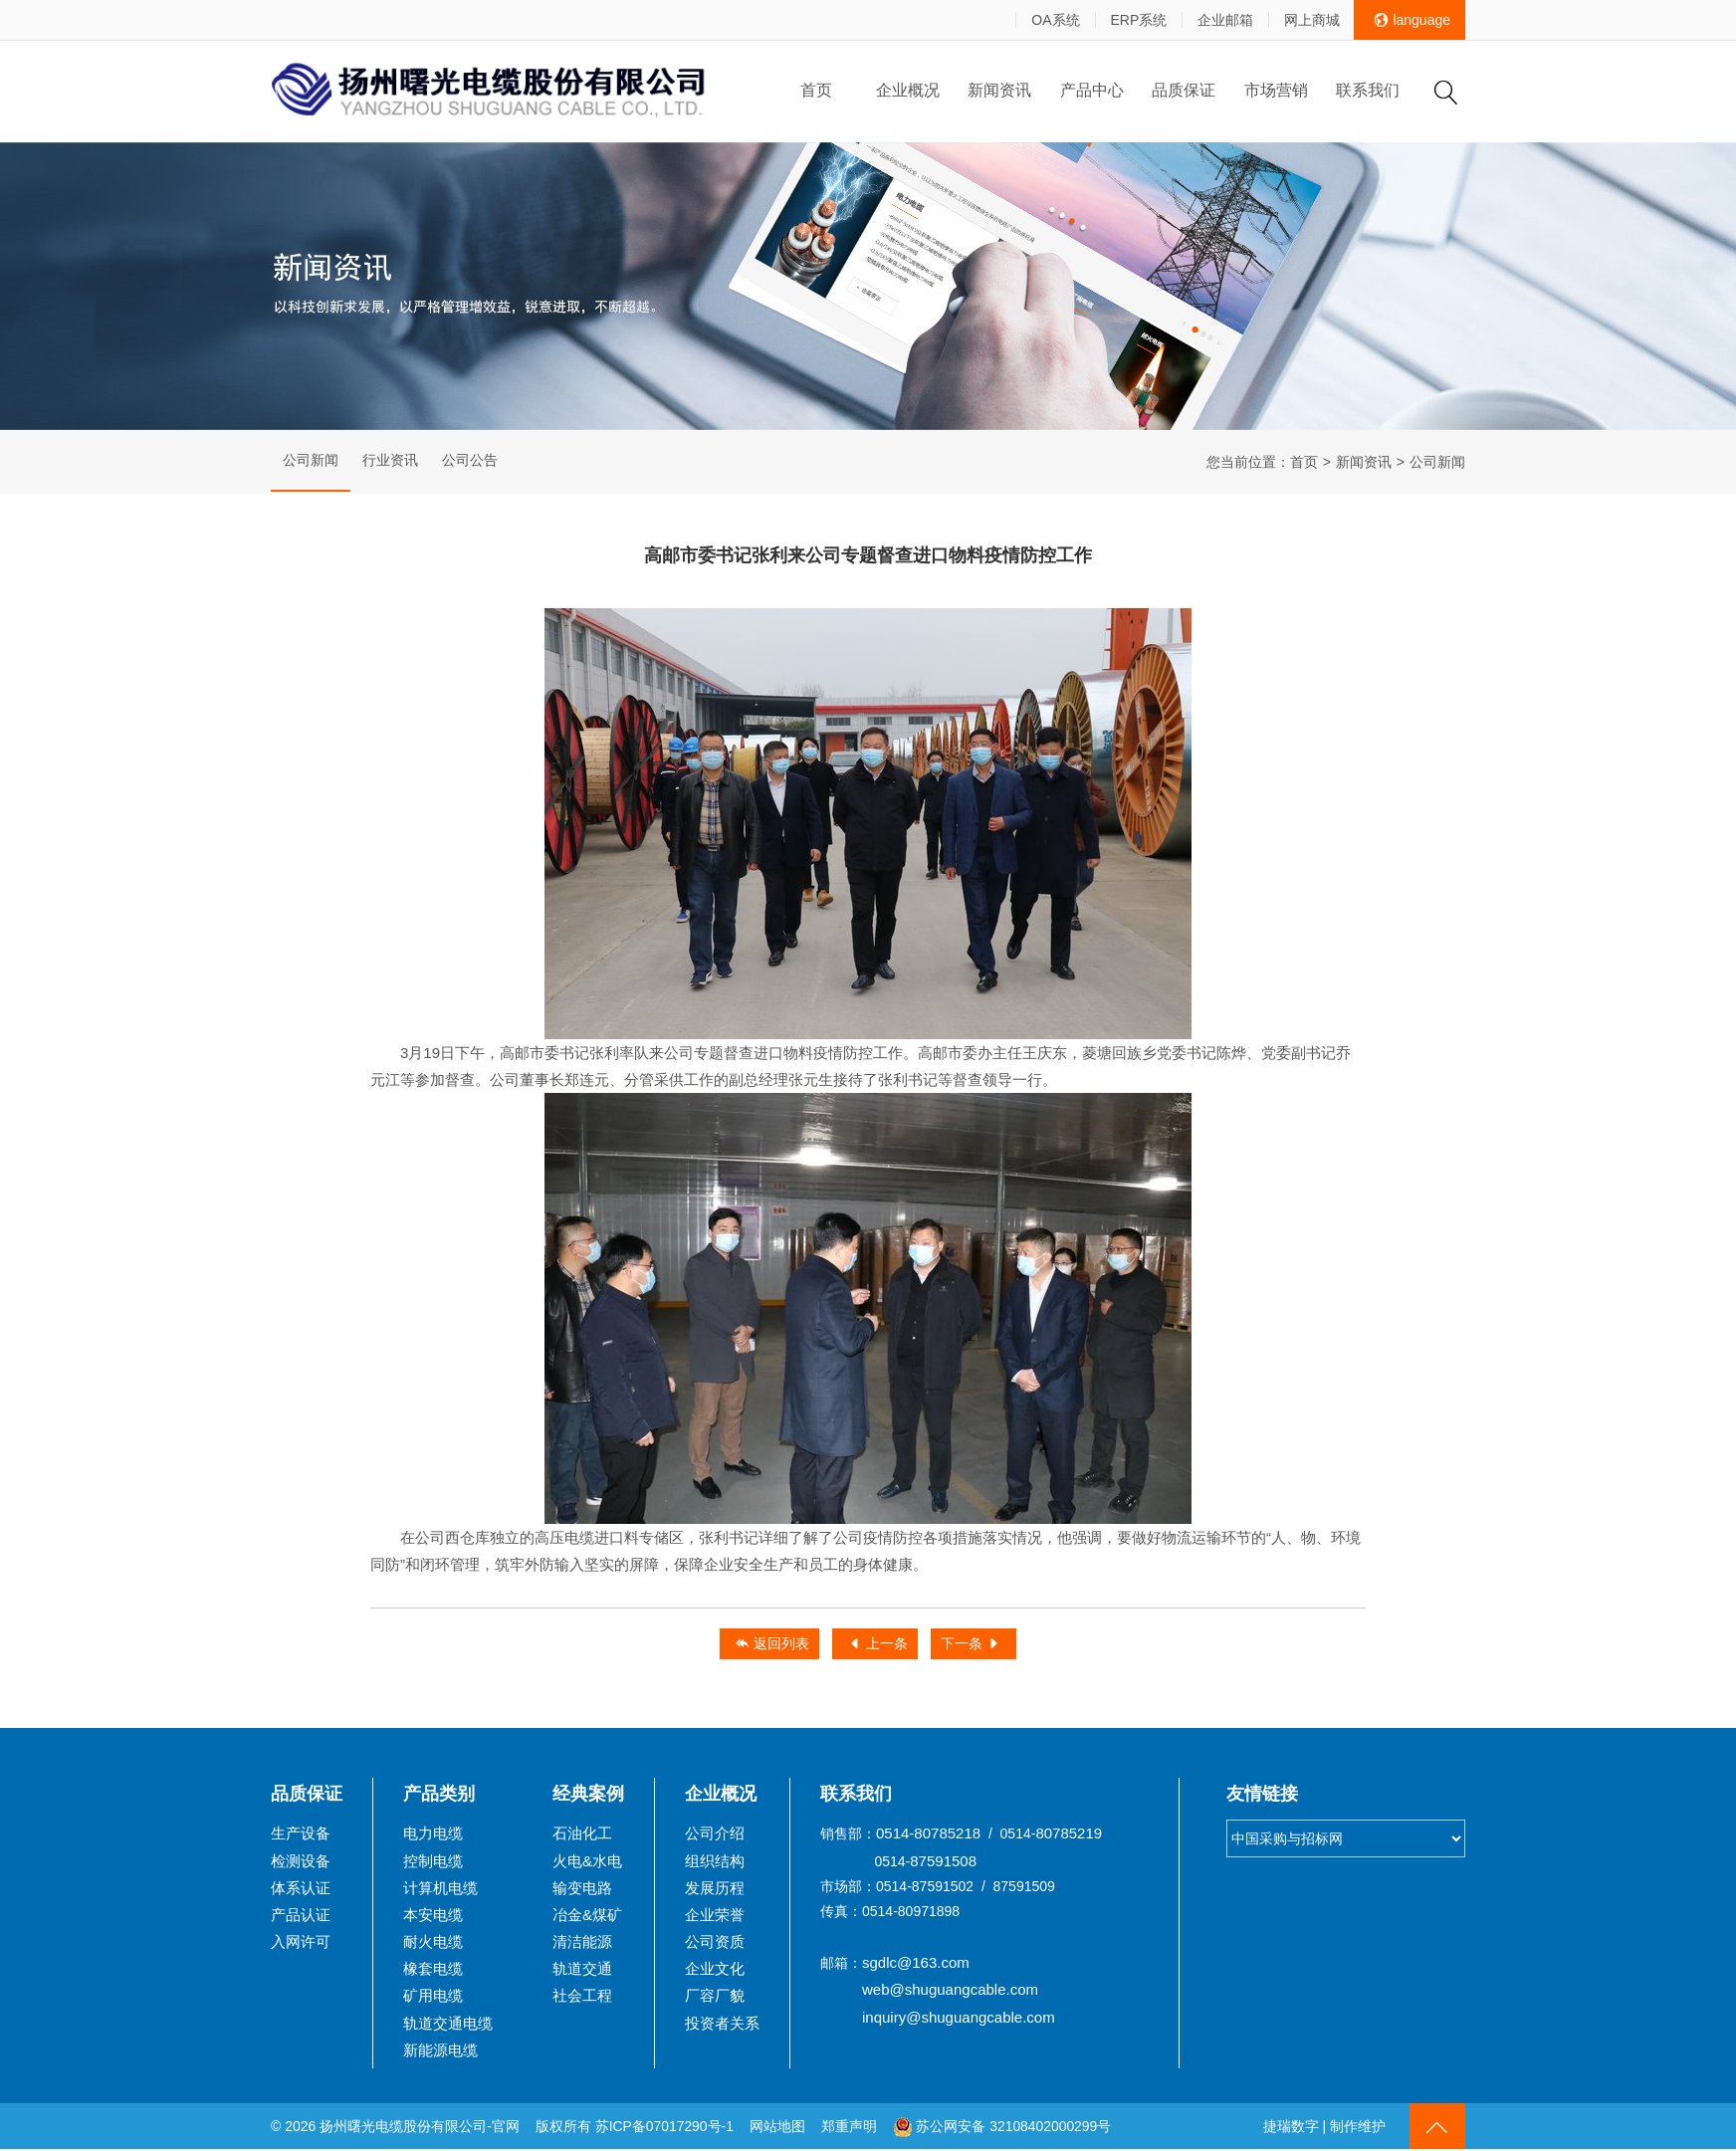 Image resolution: width=1736 pixels, height=2151 pixels. Describe the element at coordinates (1068, 1835) in the screenshot. I see `80785219` at that location.